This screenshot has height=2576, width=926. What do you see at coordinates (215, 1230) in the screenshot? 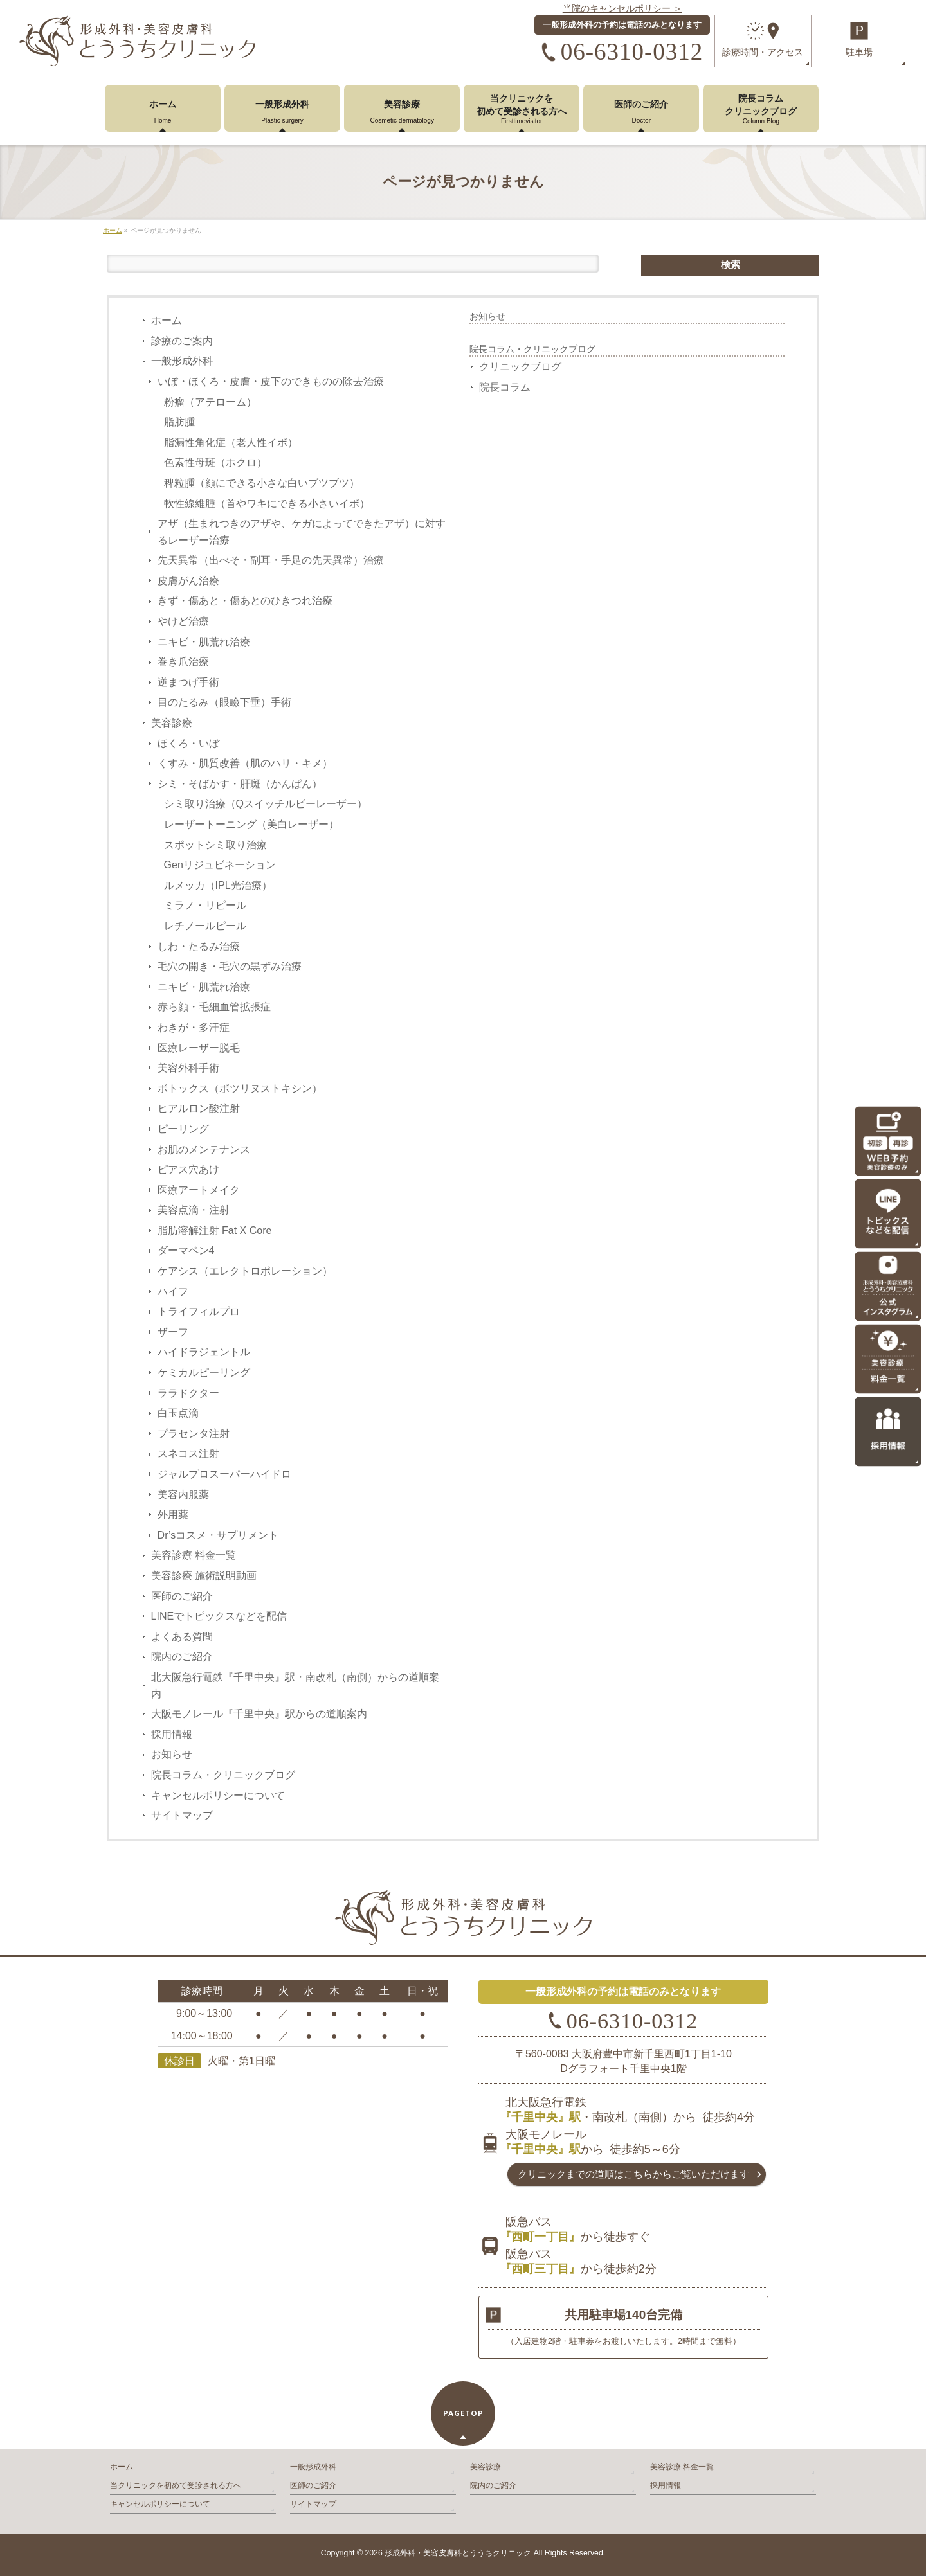
I see `脂肪溶解注射 Fat X Core` at bounding box center [215, 1230].